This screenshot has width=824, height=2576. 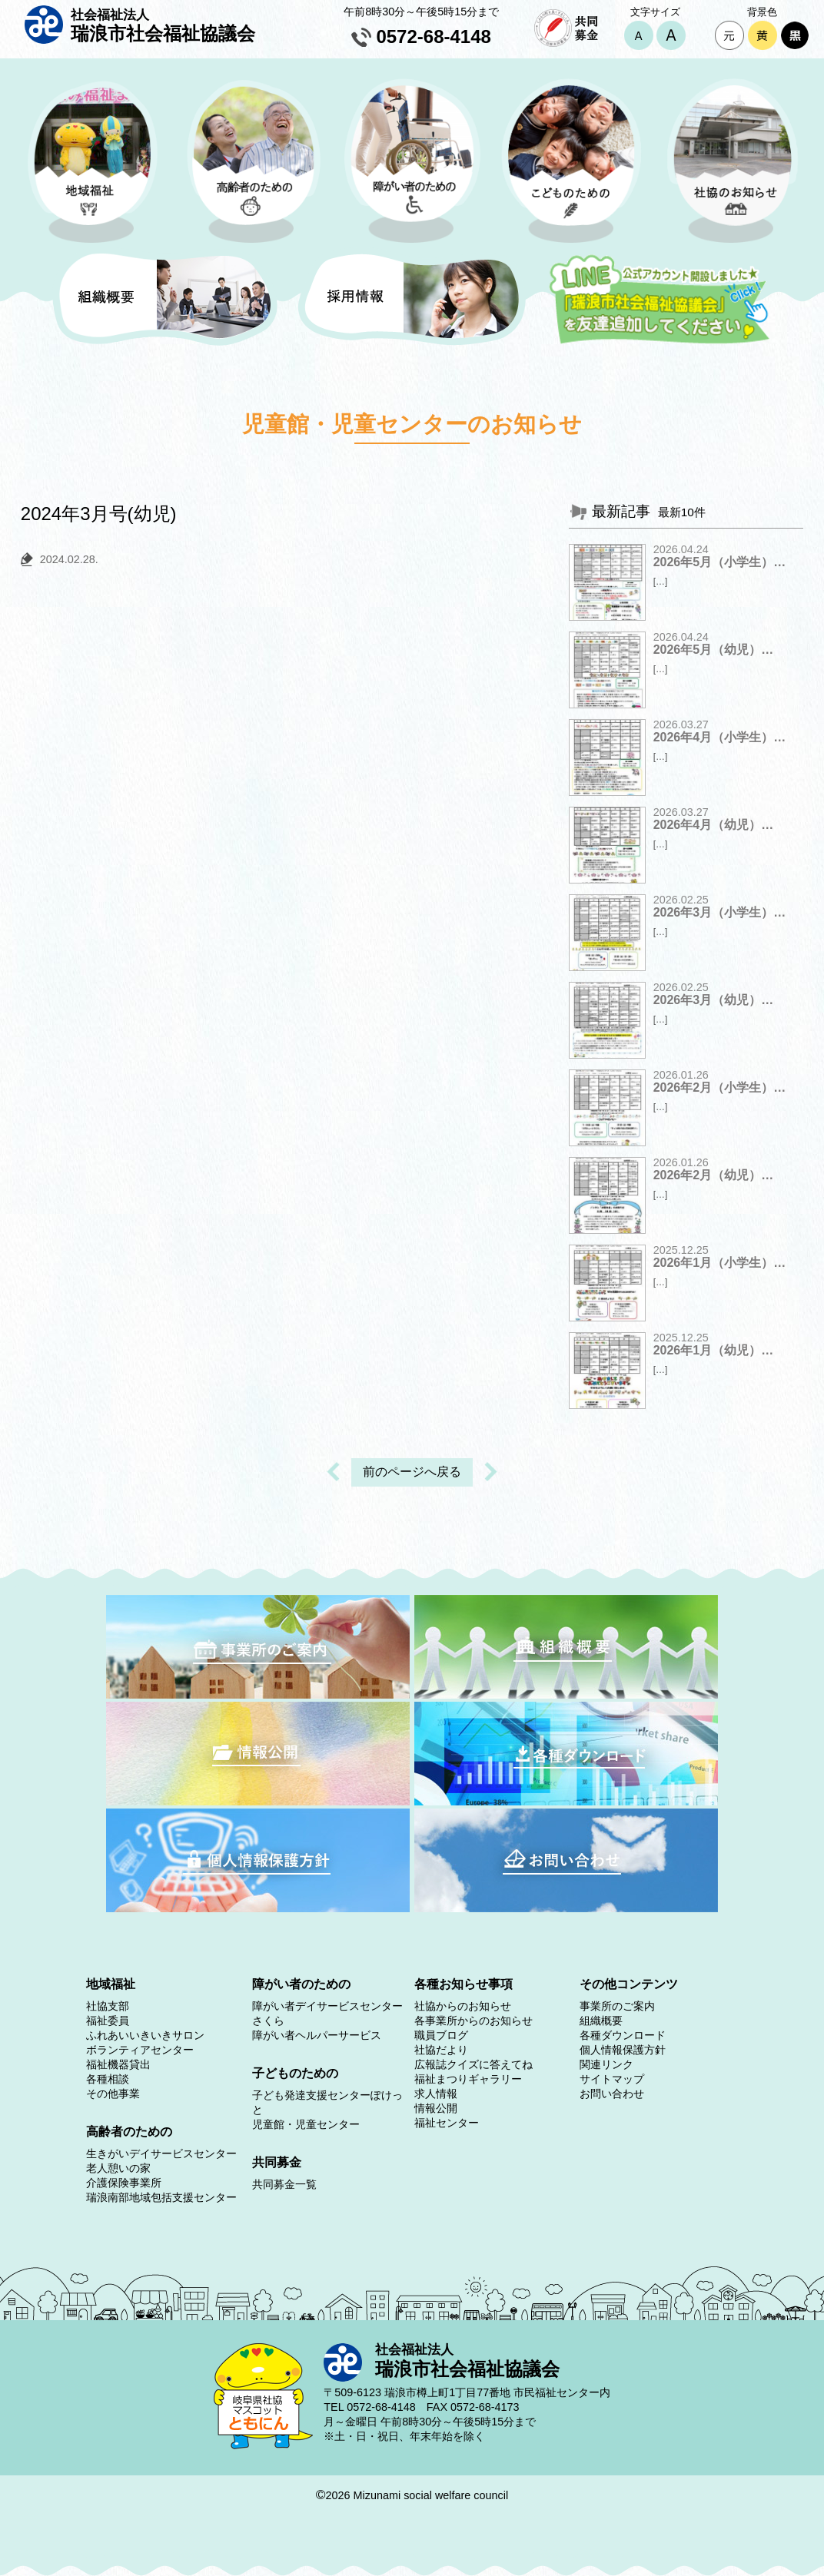 What do you see at coordinates (719, 1087) in the screenshot?
I see `2026年2月（小学生）…` at bounding box center [719, 1087].